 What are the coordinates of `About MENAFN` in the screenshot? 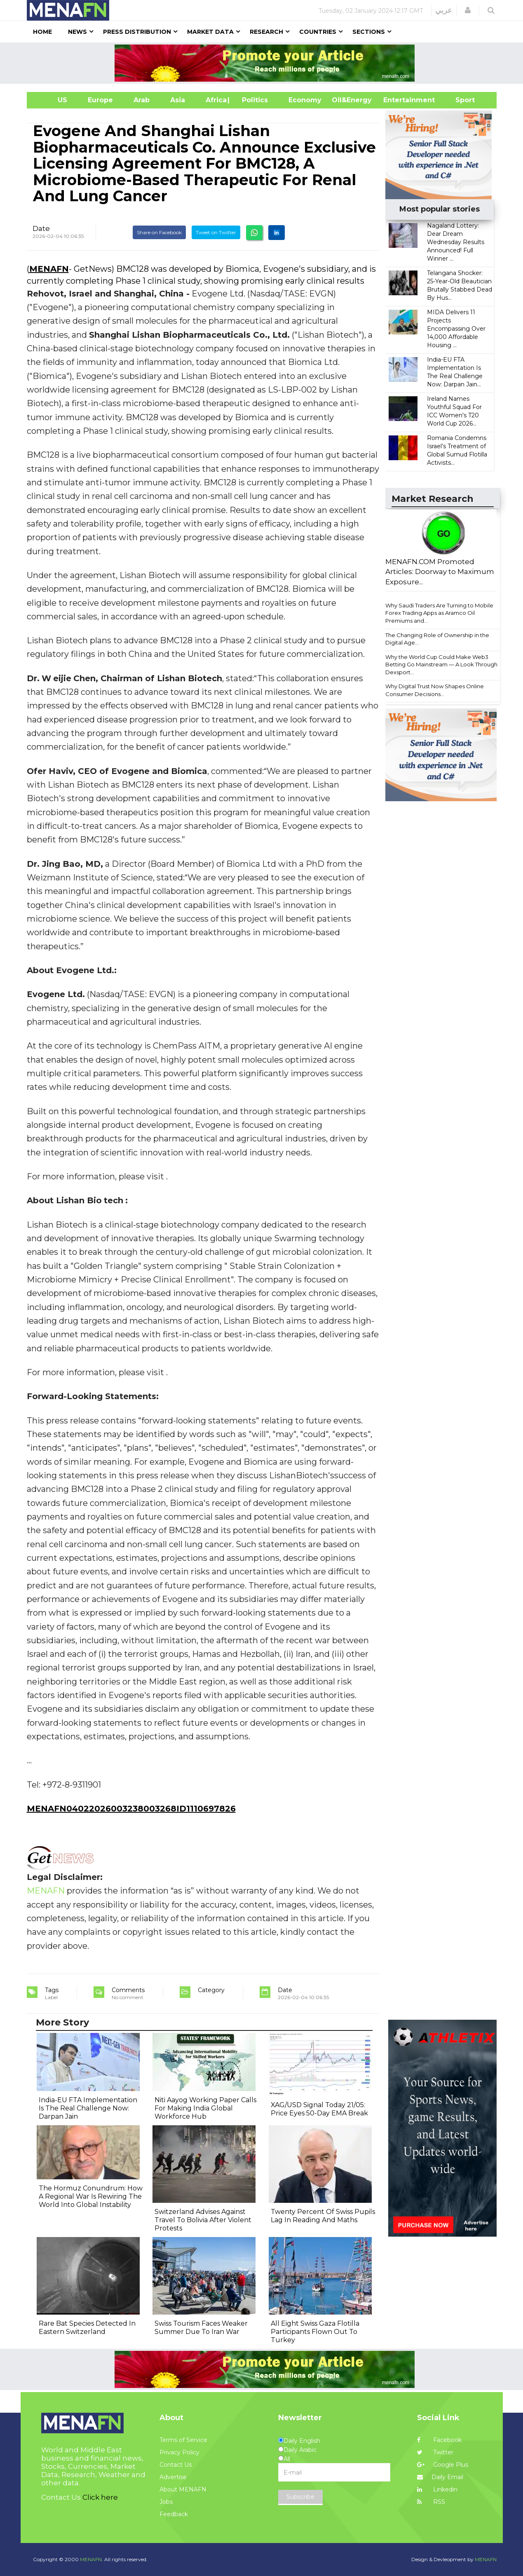 It's located at (182, 2489).